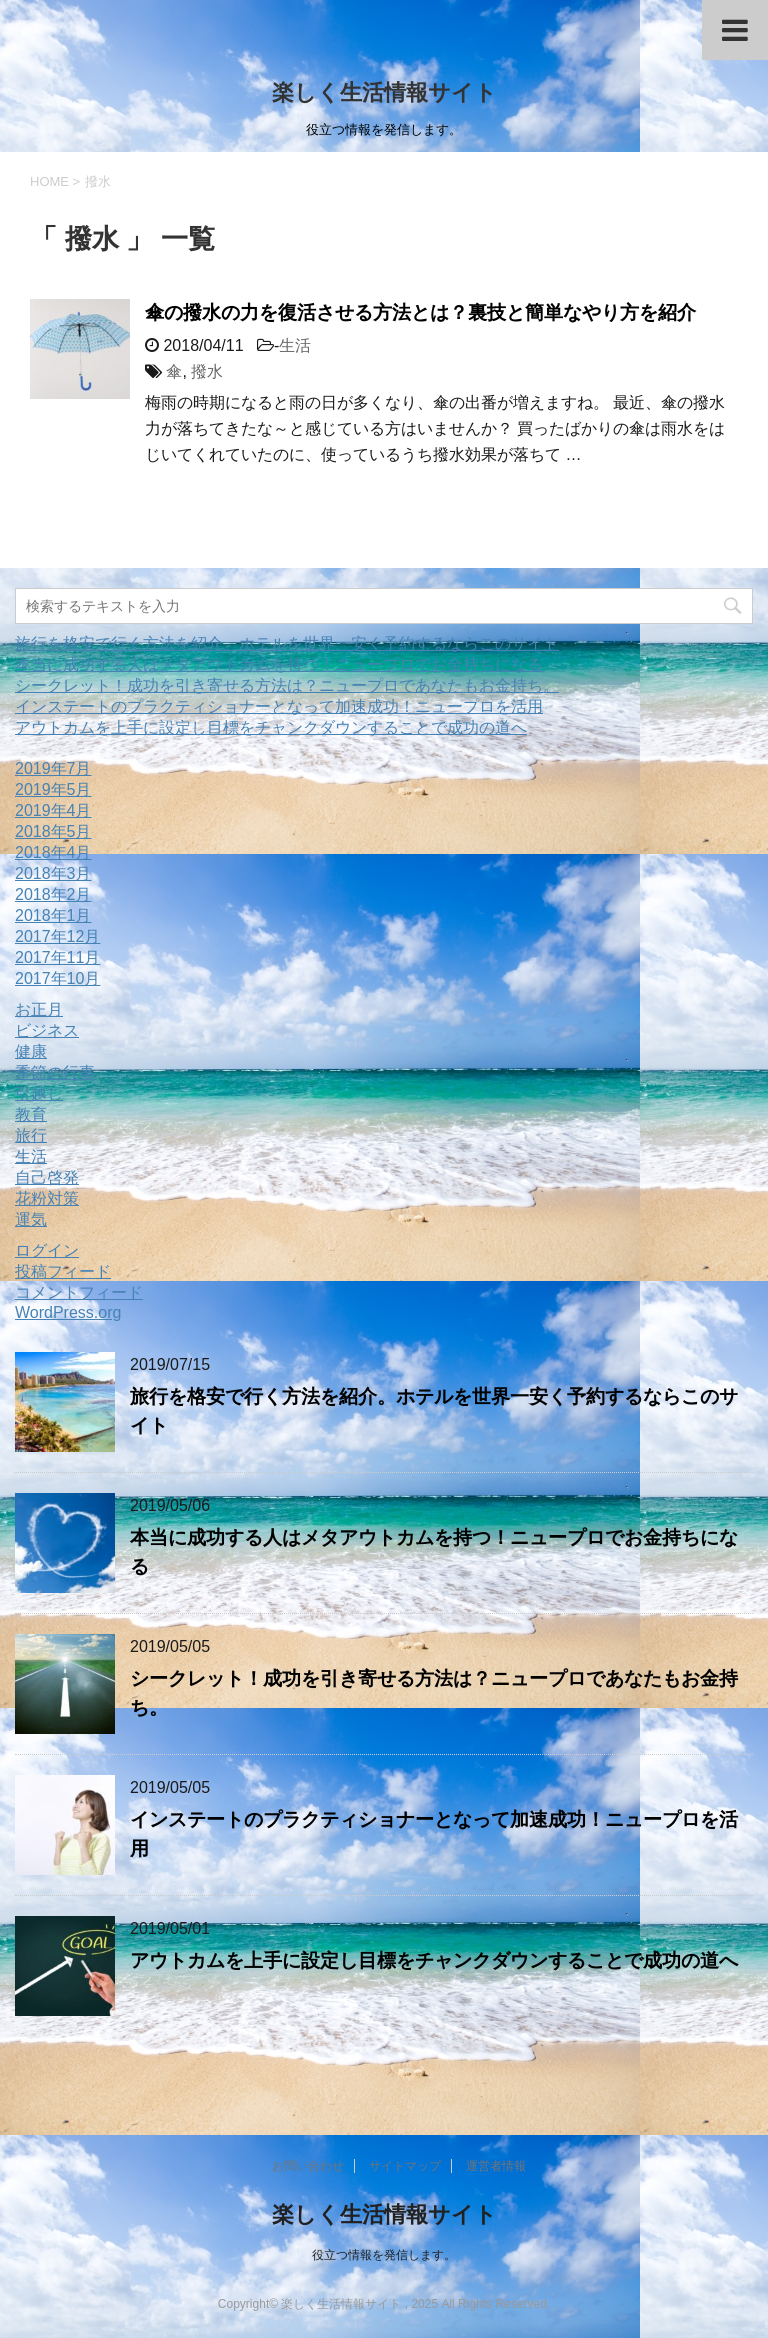 Image resolution: width=768 pixels, height=2338 pixels. Describe the element at coordinates (405, 2166) in the screenshot. I see `サイトマップ` at that location.